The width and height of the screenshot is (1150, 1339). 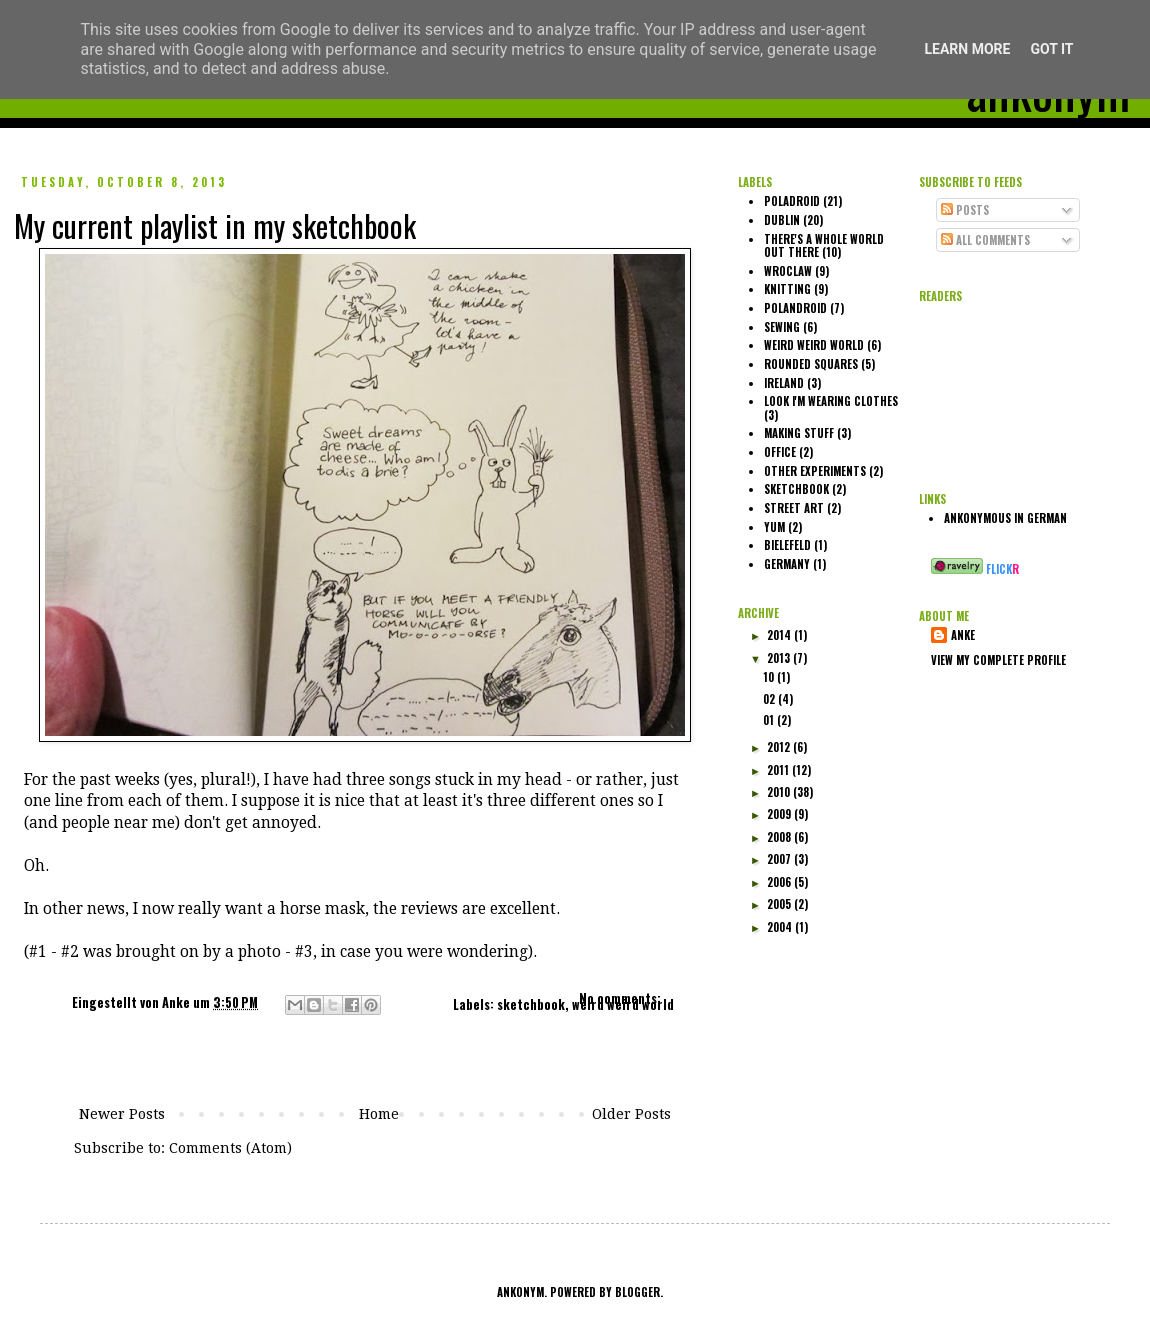 I want to click on Bielefeld, so click(x=787, y=545).